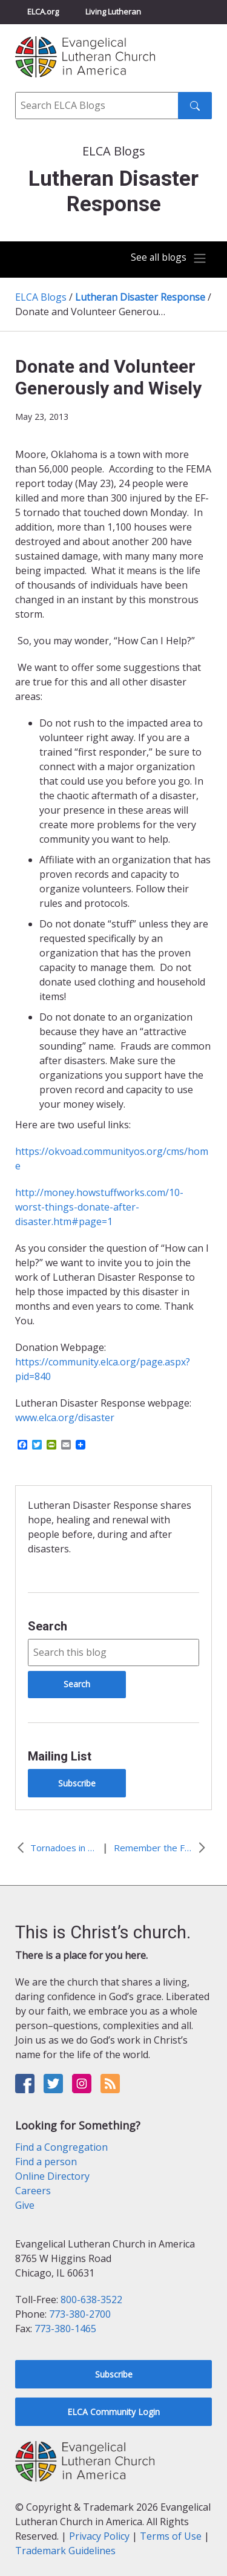  I want to click on Tornadoes in May, so click(63, 1848).